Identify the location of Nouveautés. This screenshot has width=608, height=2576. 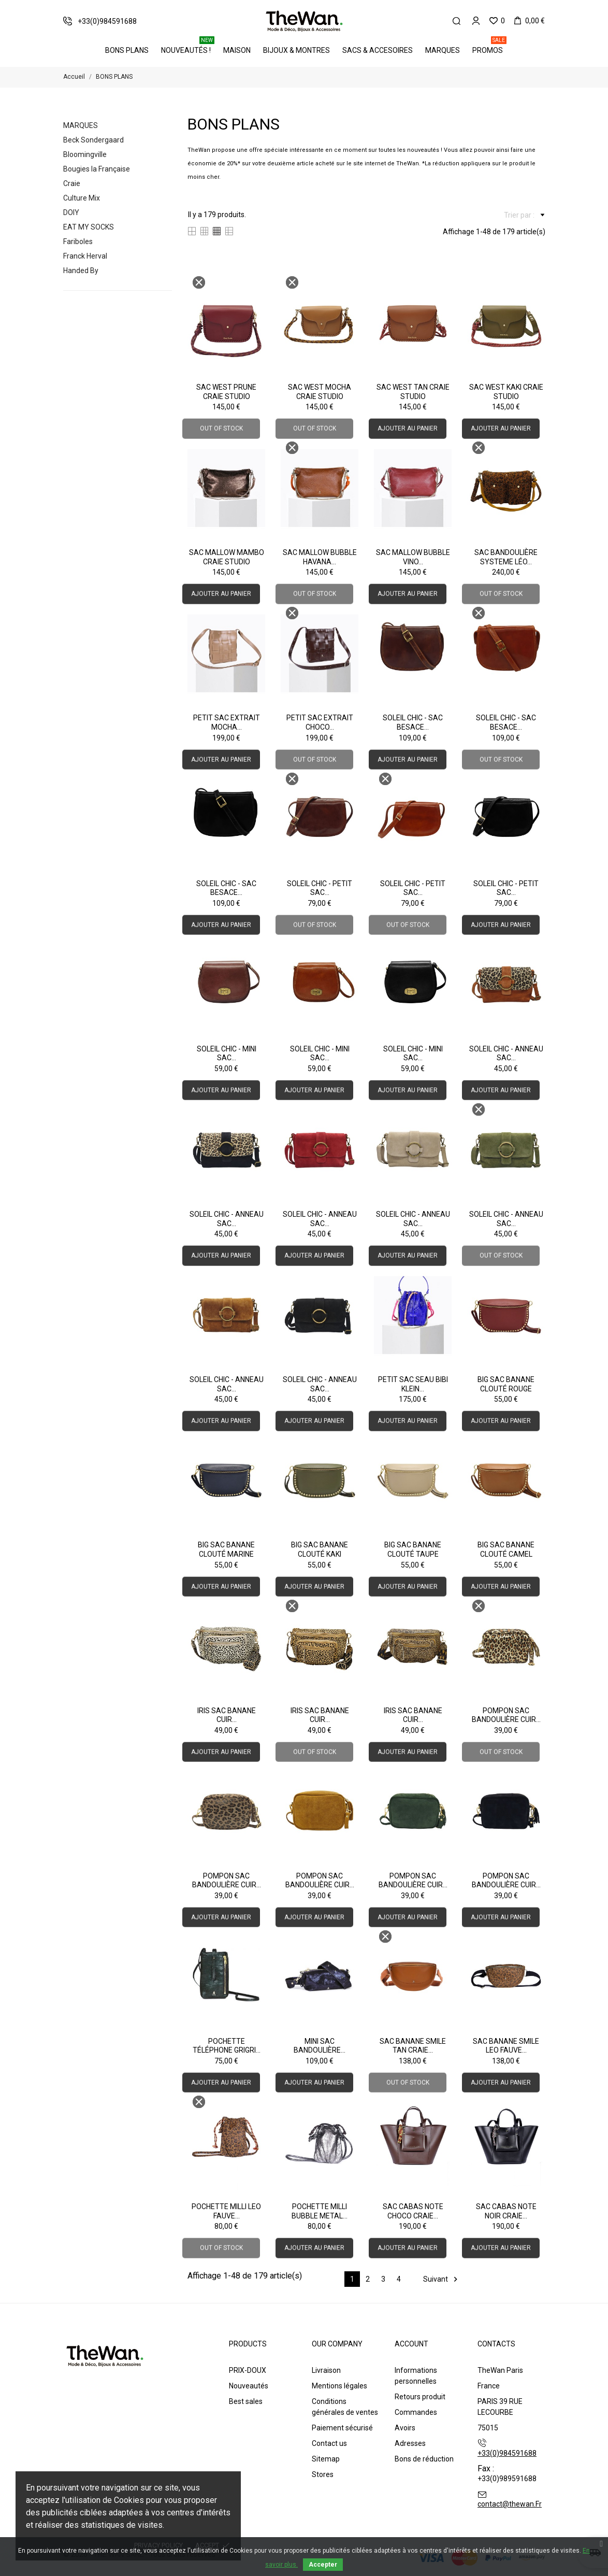
(248, 2386).